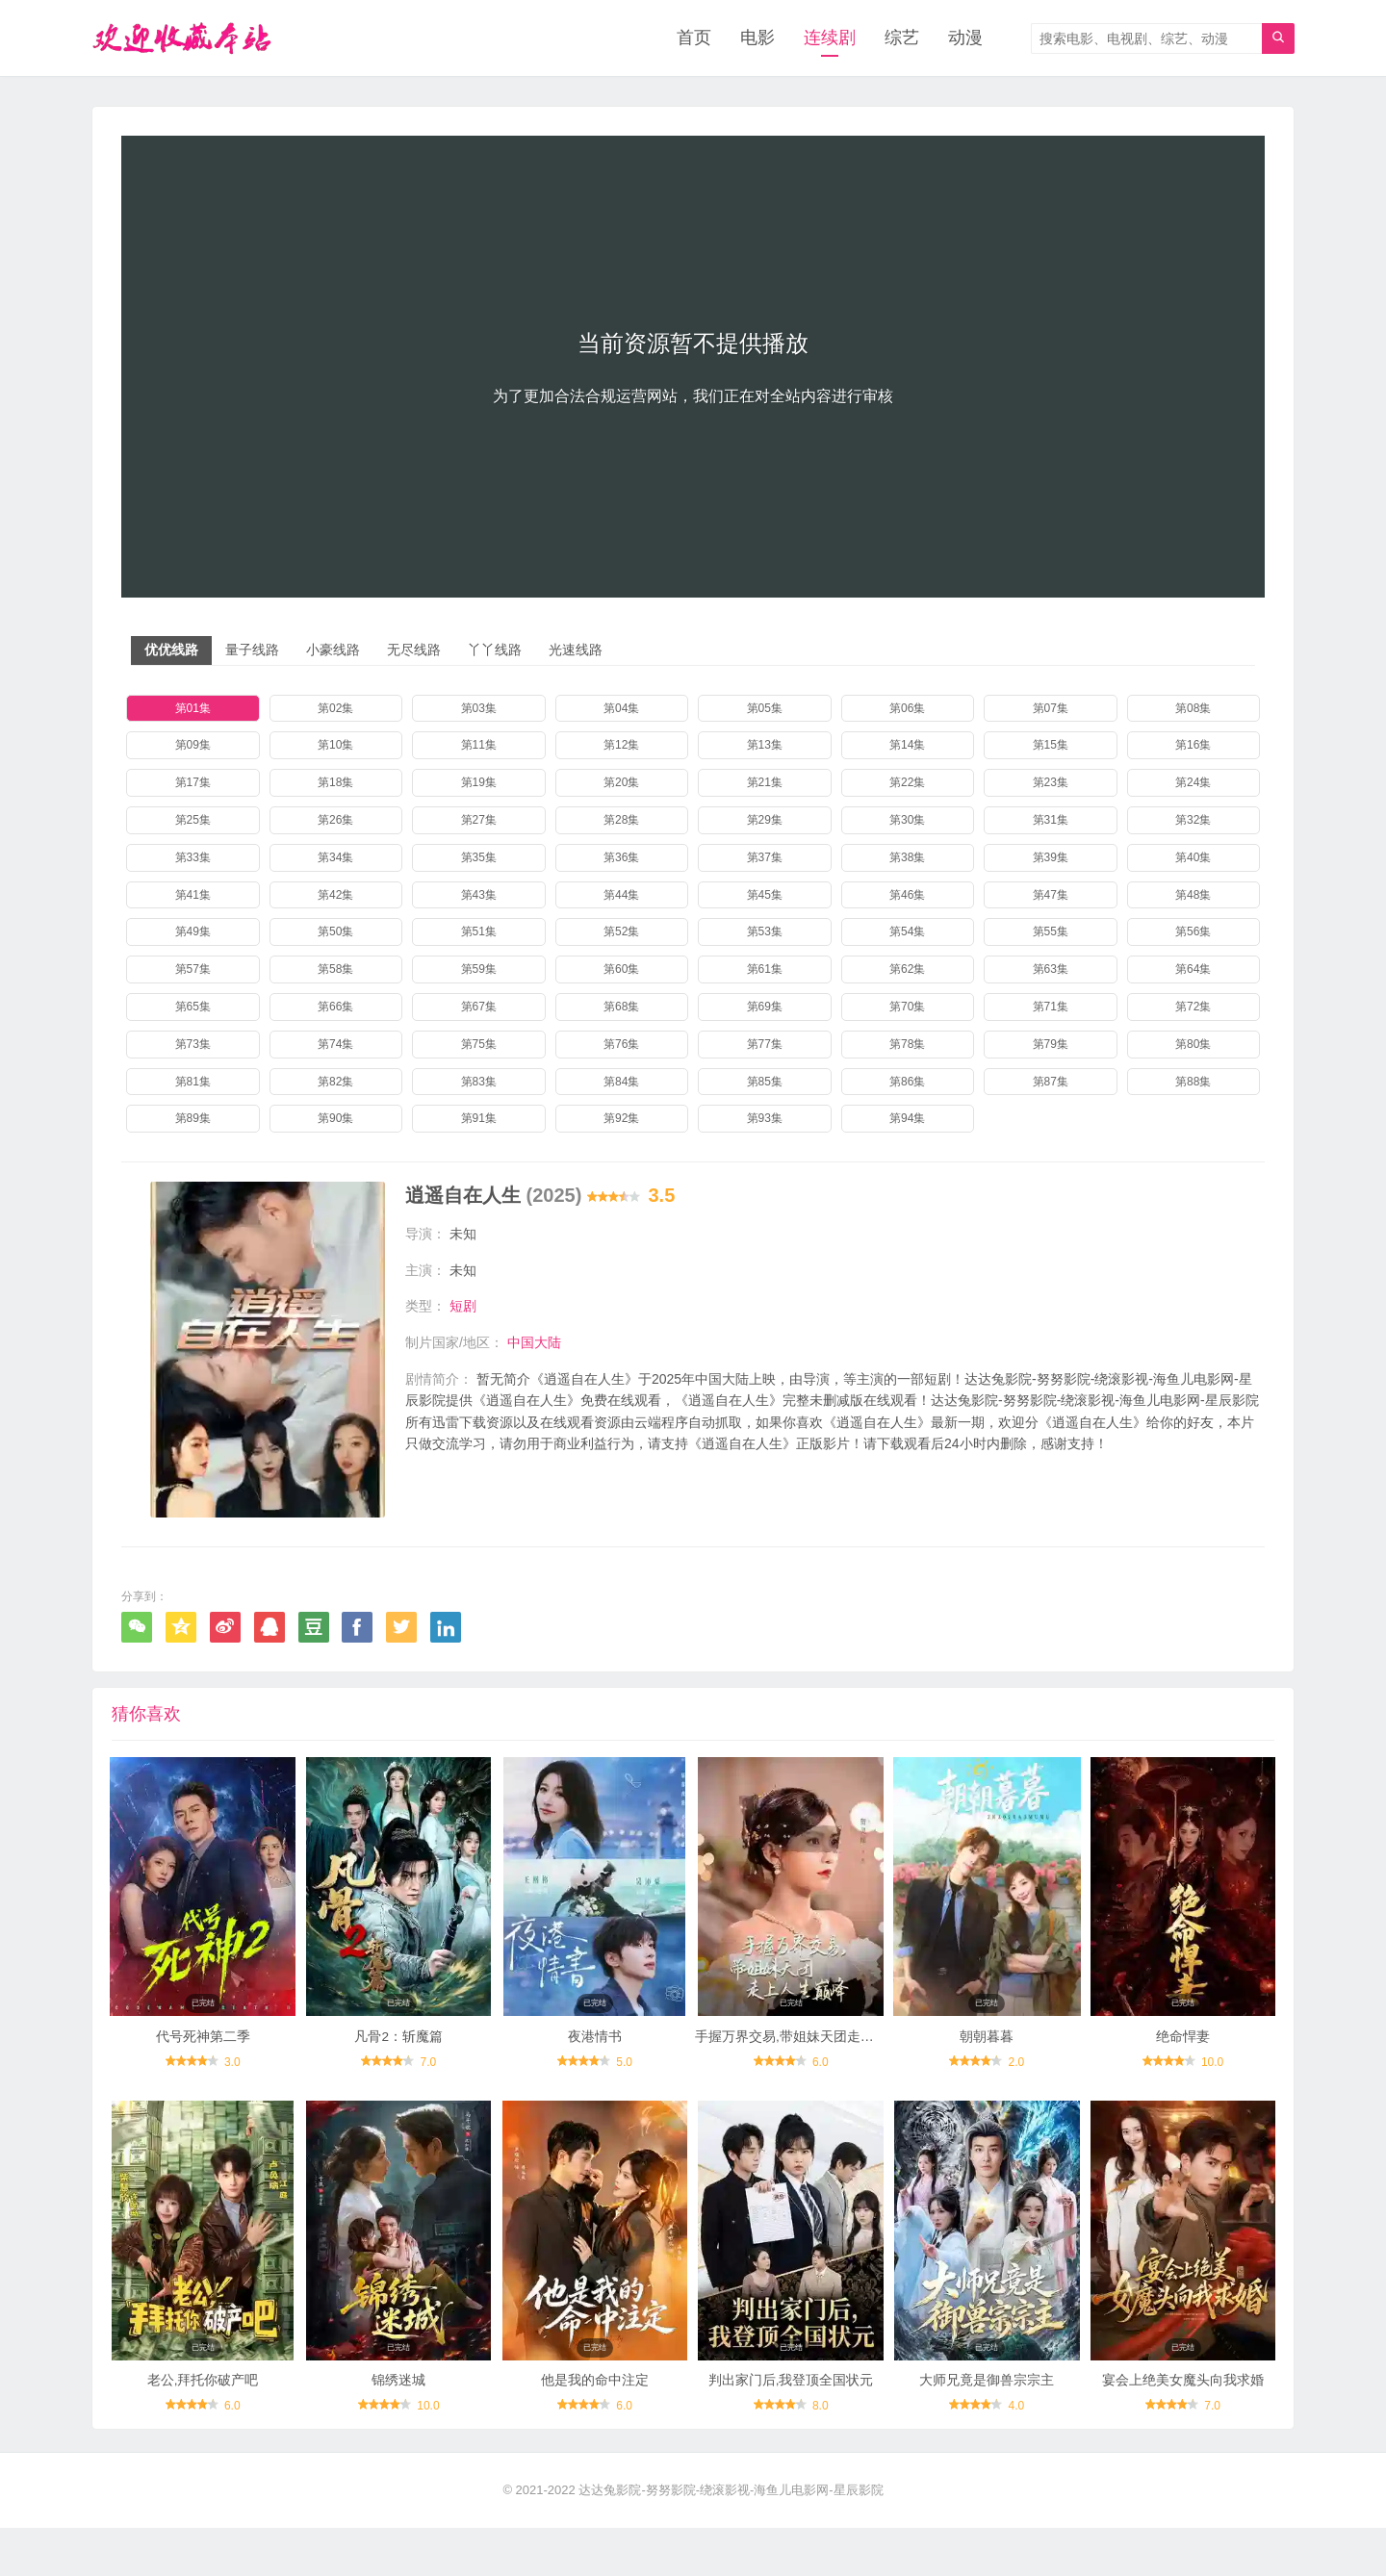 The width and height of the screenshot is (1386, 2576). Describe the element at coordinates (193, 896) in the screenshot. I see `第41集` at that location.